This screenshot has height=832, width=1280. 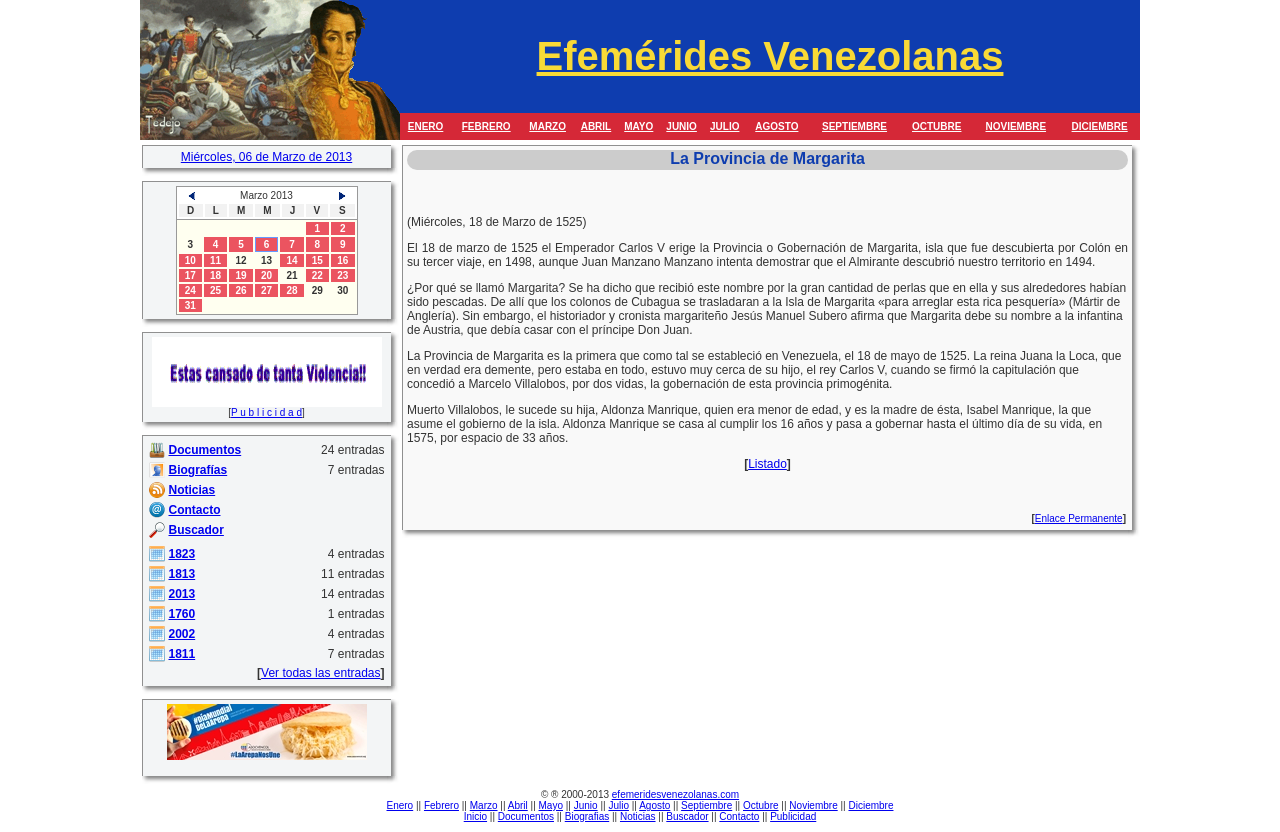 What do you see at coordinates (190, 290) in the screenshot?
I see `24` at bounding box center [190, 290].